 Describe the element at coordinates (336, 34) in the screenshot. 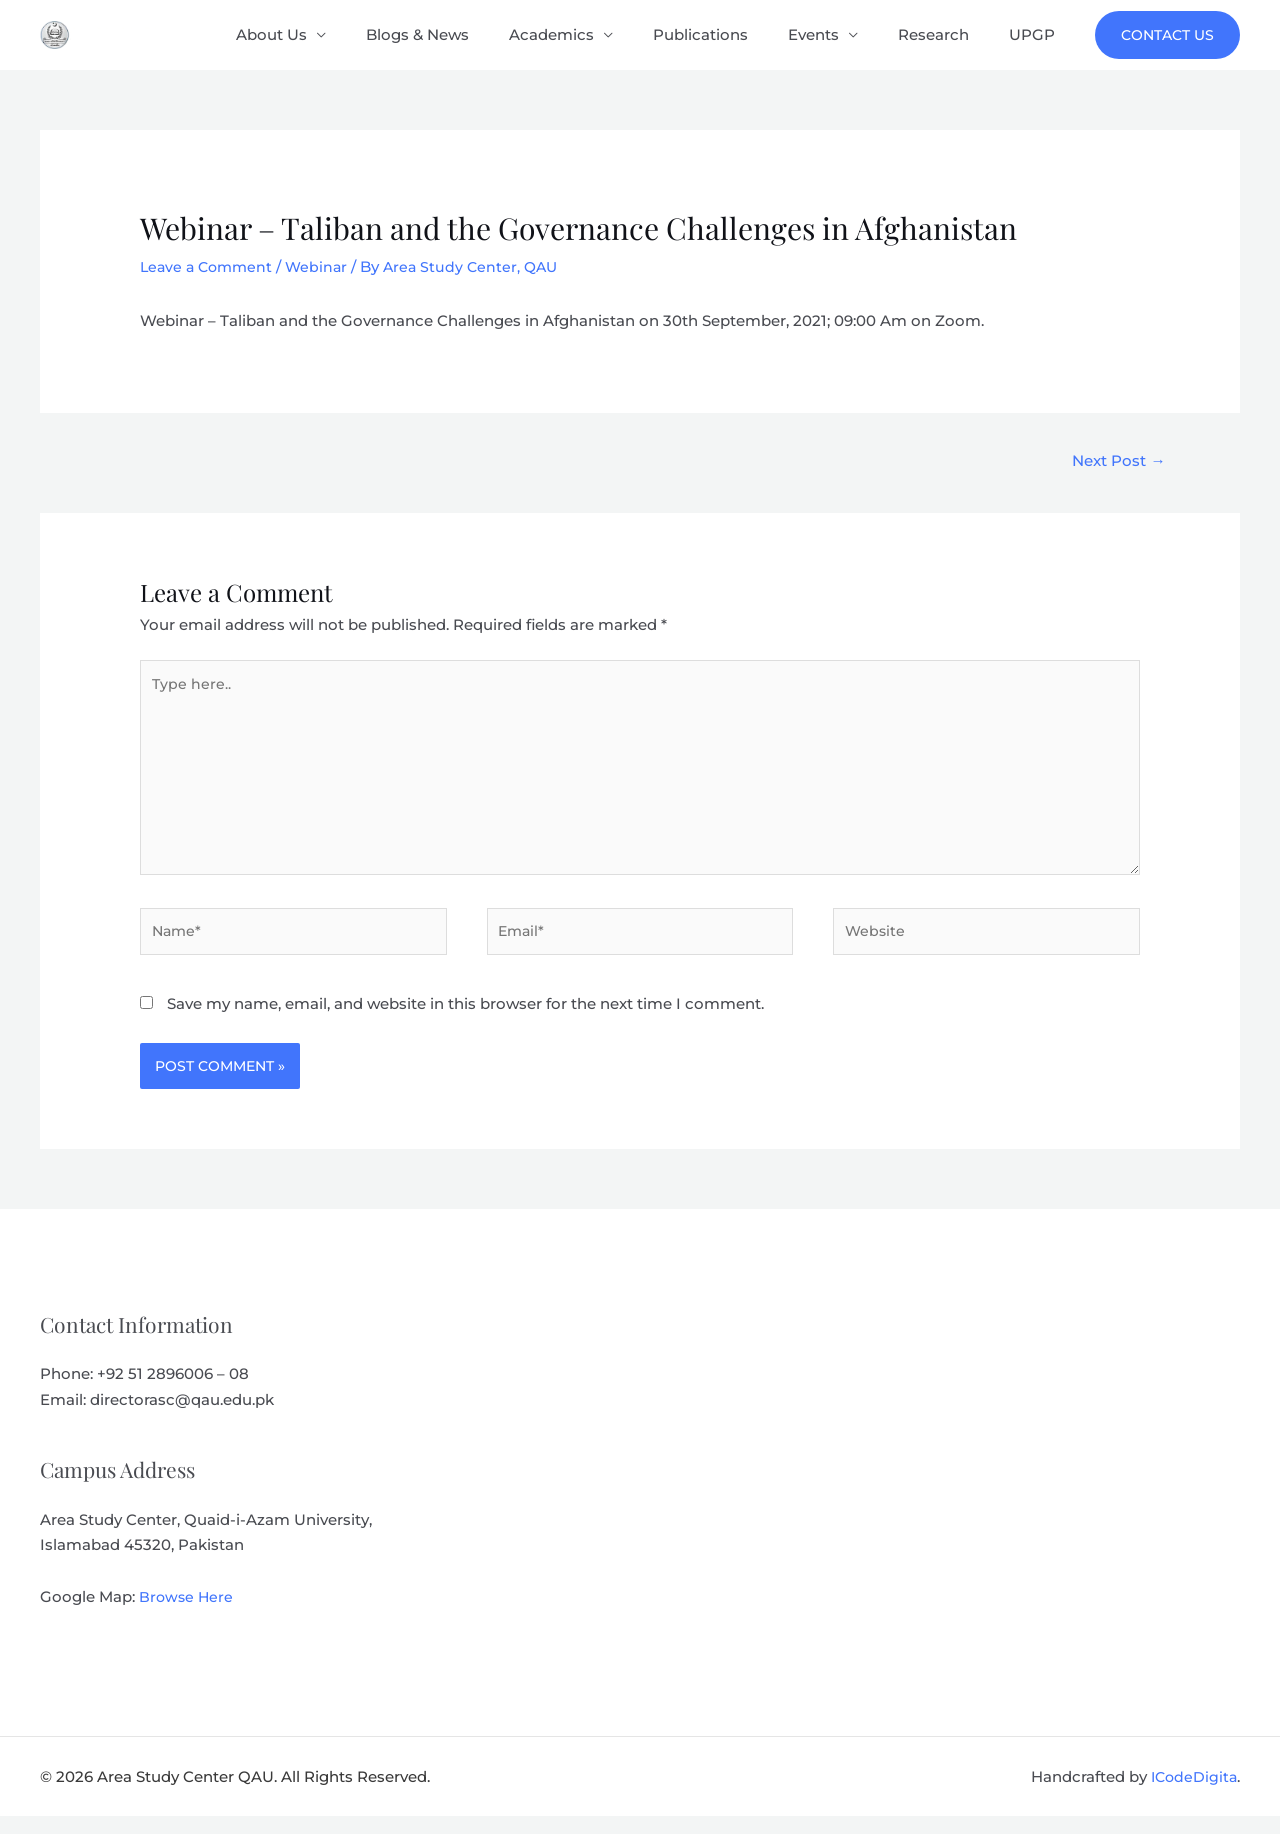

I see `About Us` at that location.